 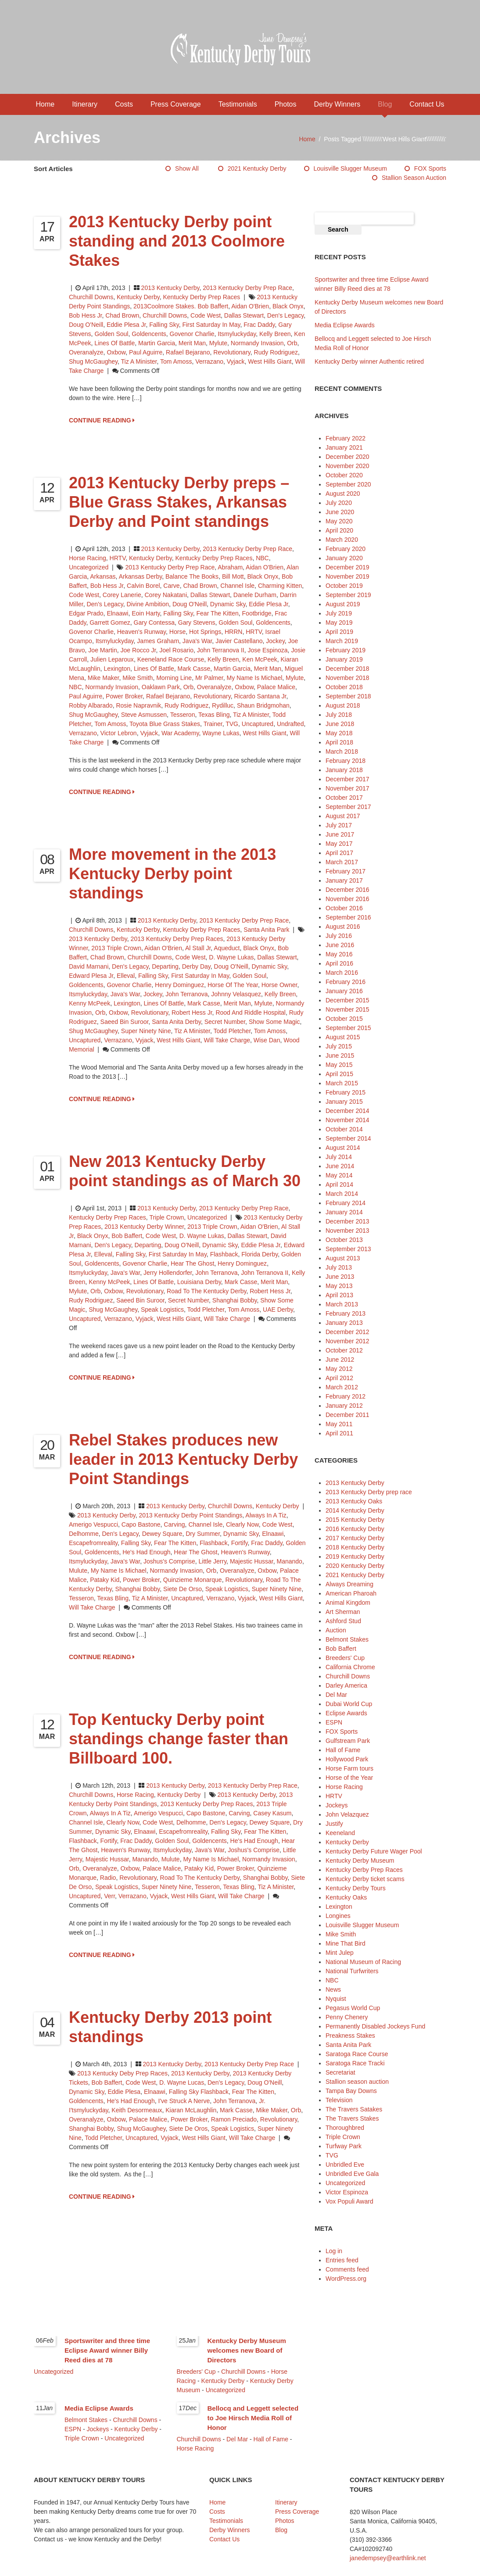 What do you see at coordinates (175, 104) in the screenshot?
I see `Press Coverage` at bounding box center [175, 104].